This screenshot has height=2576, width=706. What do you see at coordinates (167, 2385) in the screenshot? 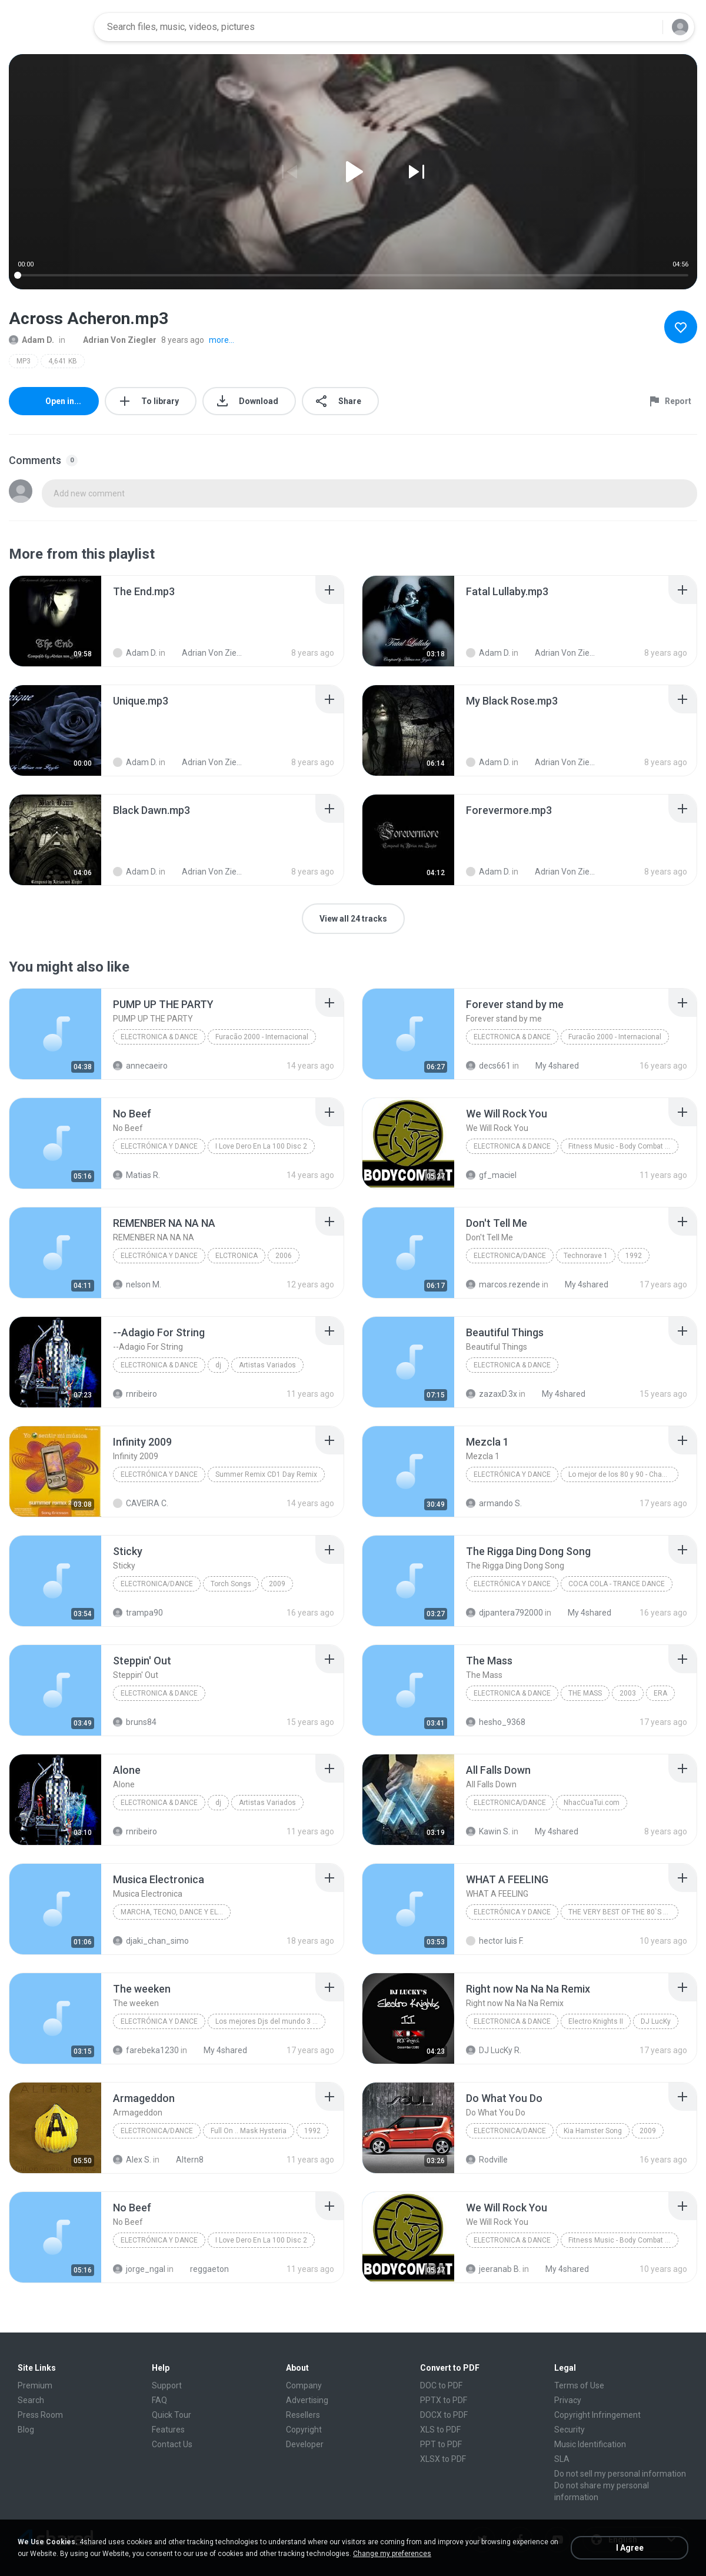
I see `Support` at bounding box center [167, 2385].